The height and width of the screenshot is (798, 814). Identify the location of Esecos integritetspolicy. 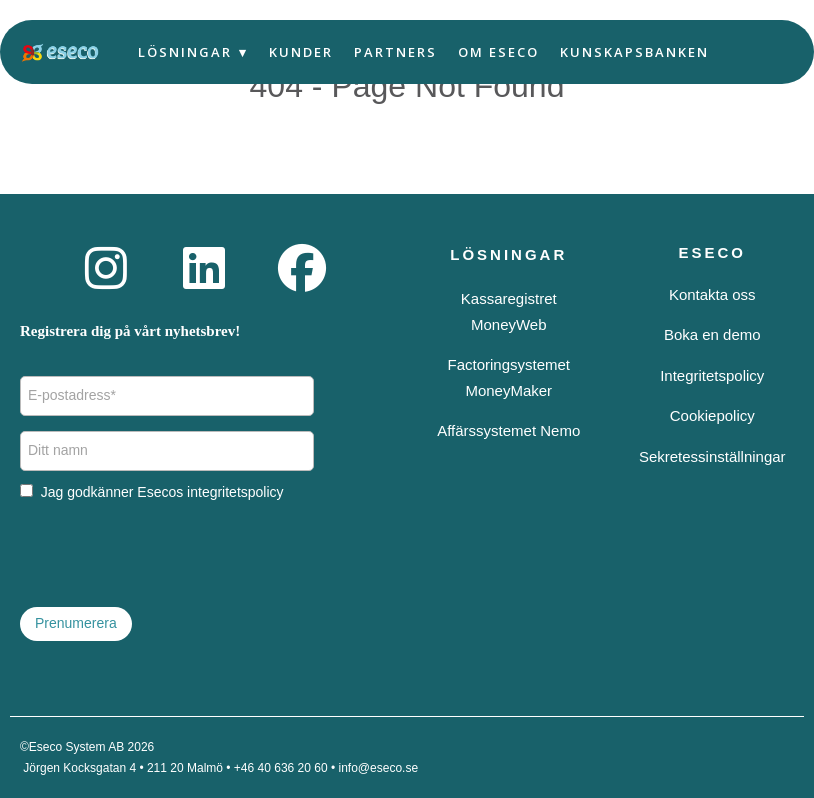
(210, 492).